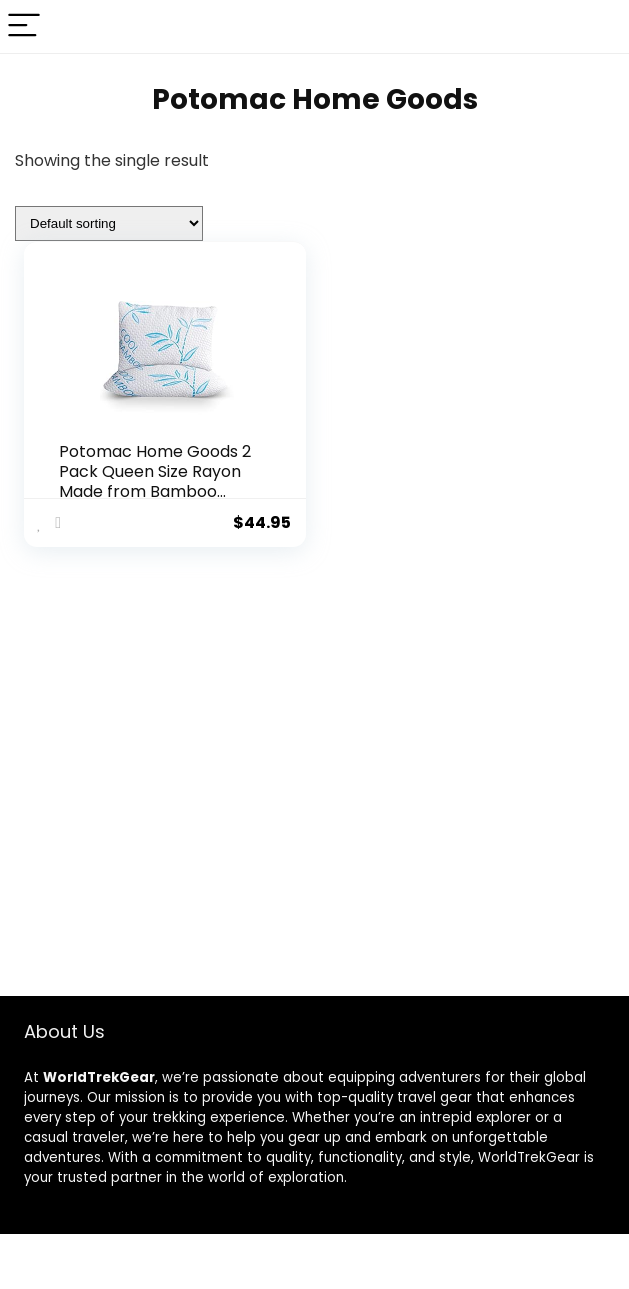  I want to click on [Menu], so click(24, 26).